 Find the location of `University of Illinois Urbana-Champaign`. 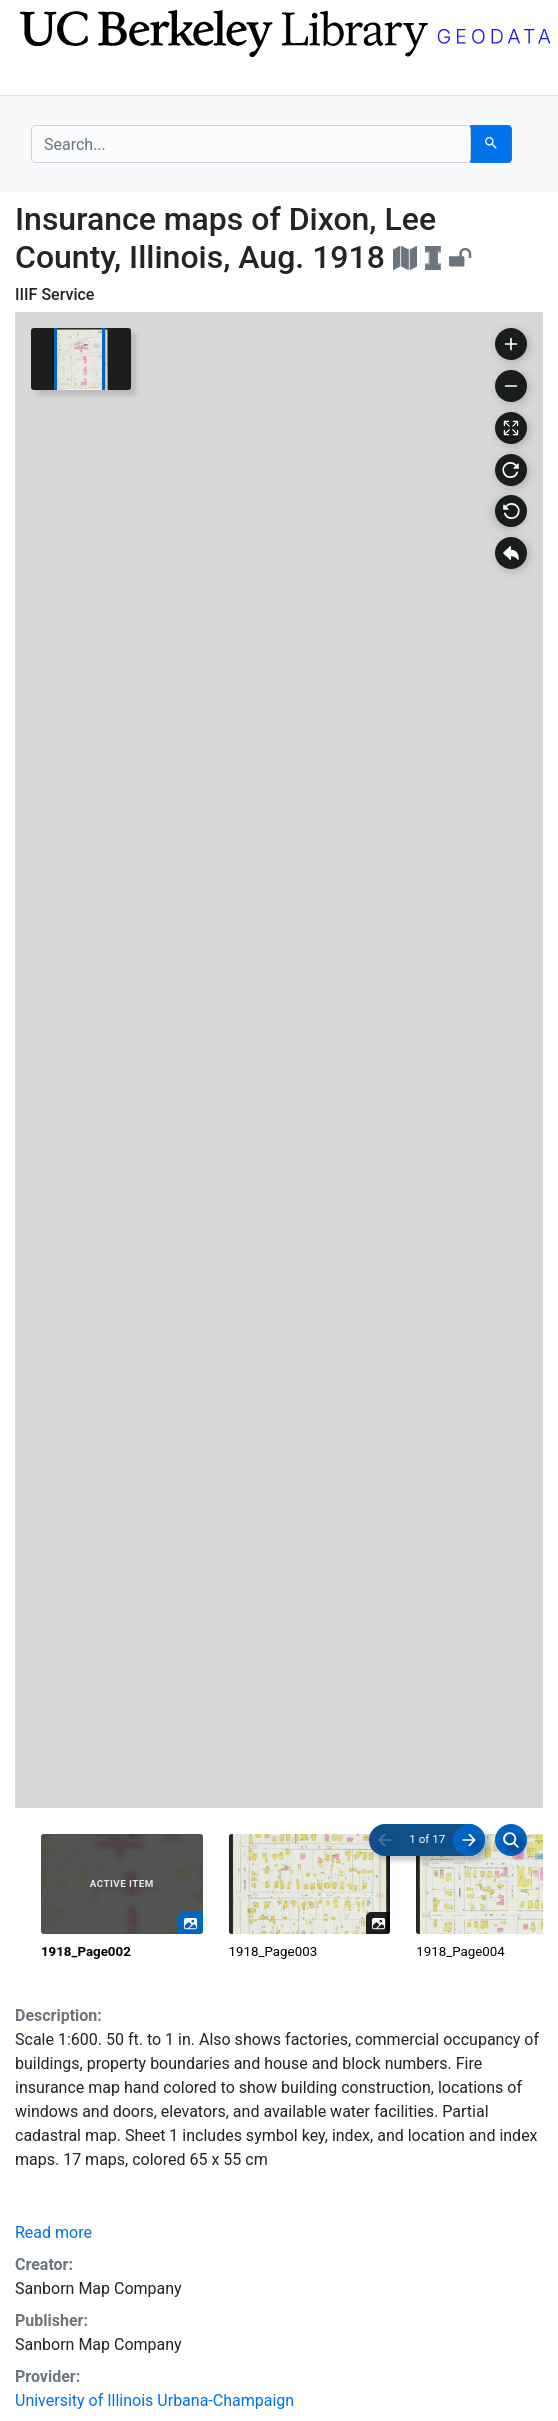

University of Illinois Urbana-Champaign is located at coordinates (154, 2400).